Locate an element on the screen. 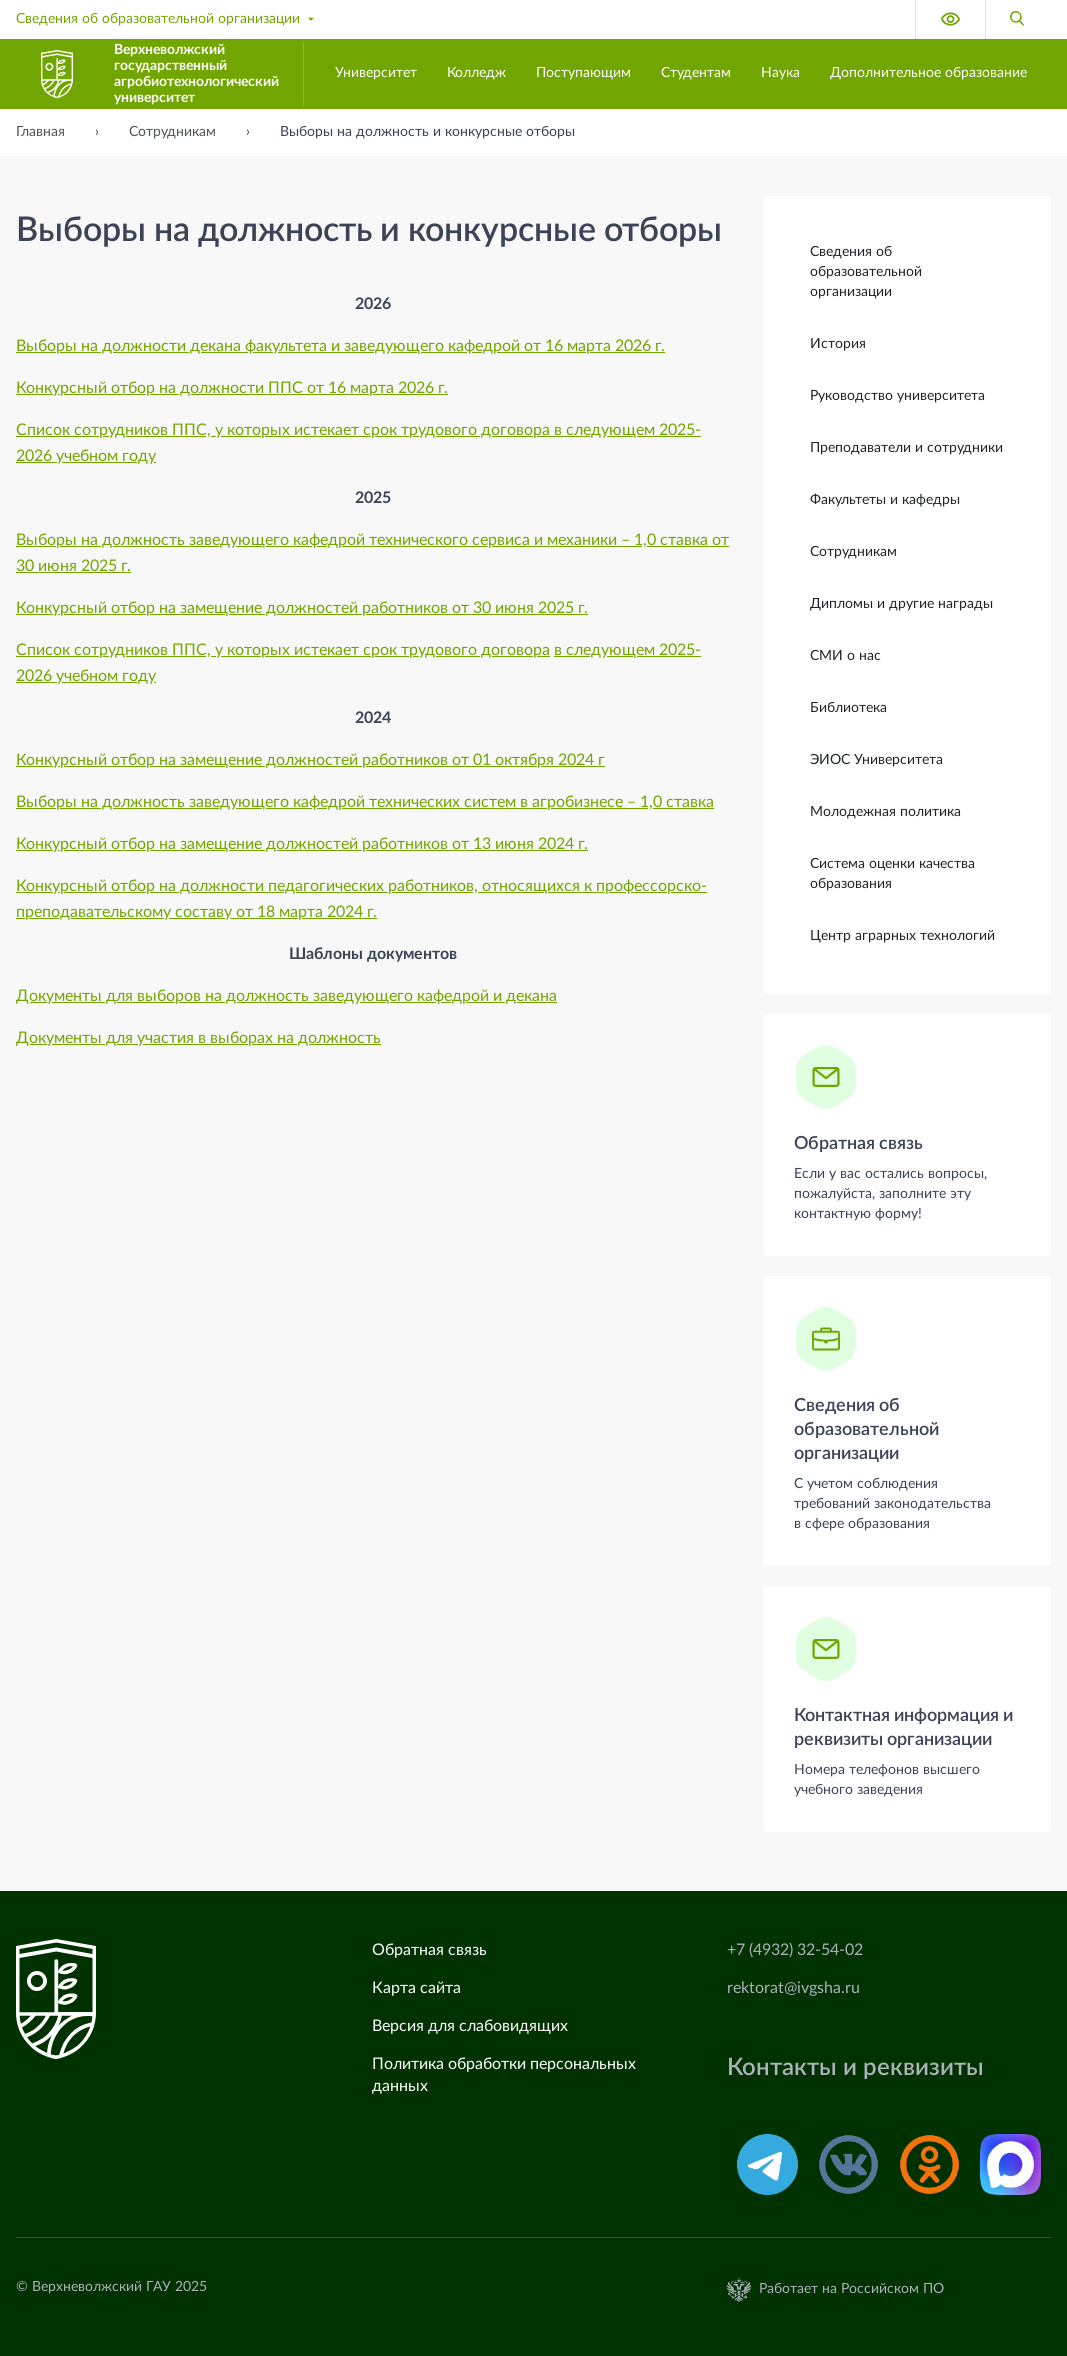  Библиотека is located at coordinates (848, 707).